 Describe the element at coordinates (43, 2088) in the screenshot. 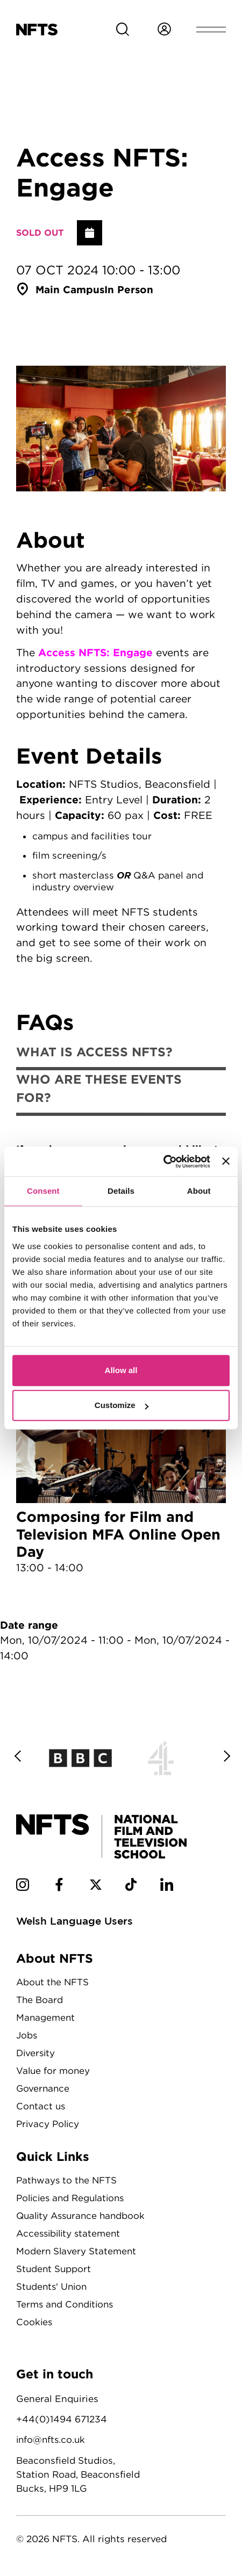

I see `Governance` at that location.